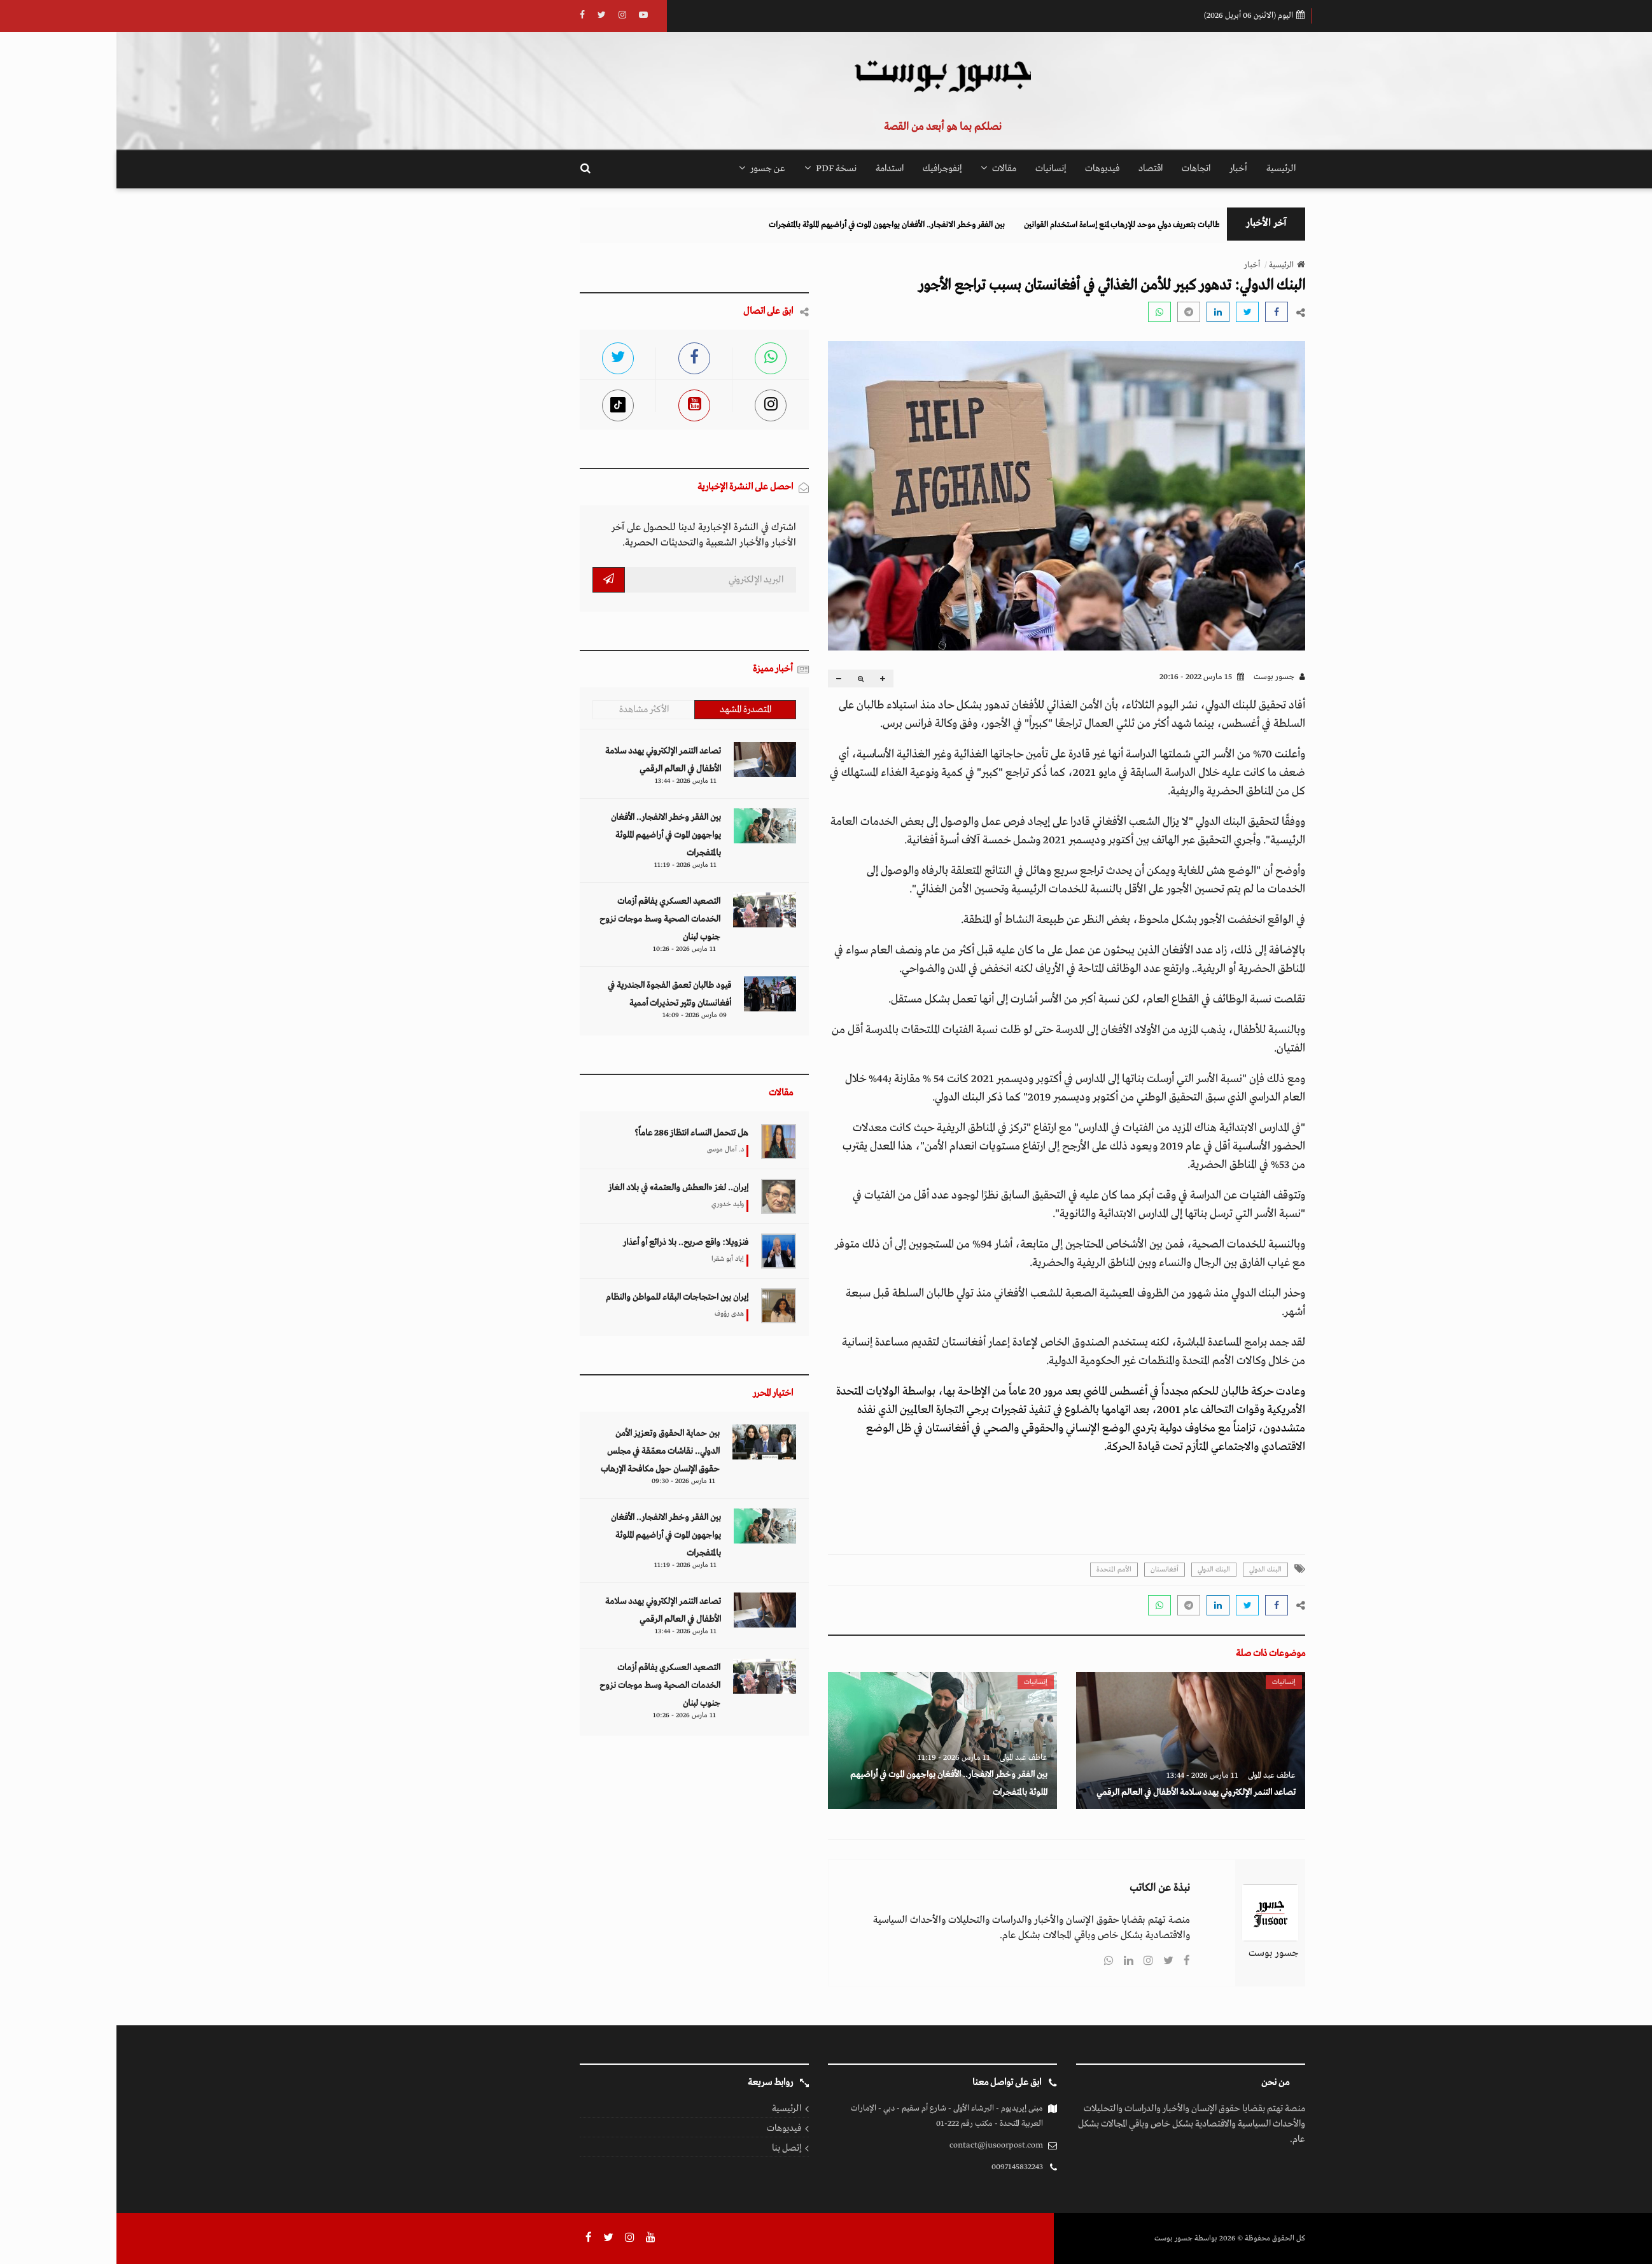 This screenshot has width=1652, height=2264. What do you see at coordinates (527, 709) in the screenshot?
I see `الأكثر مشاهدة` at bounding box center [527, 709].